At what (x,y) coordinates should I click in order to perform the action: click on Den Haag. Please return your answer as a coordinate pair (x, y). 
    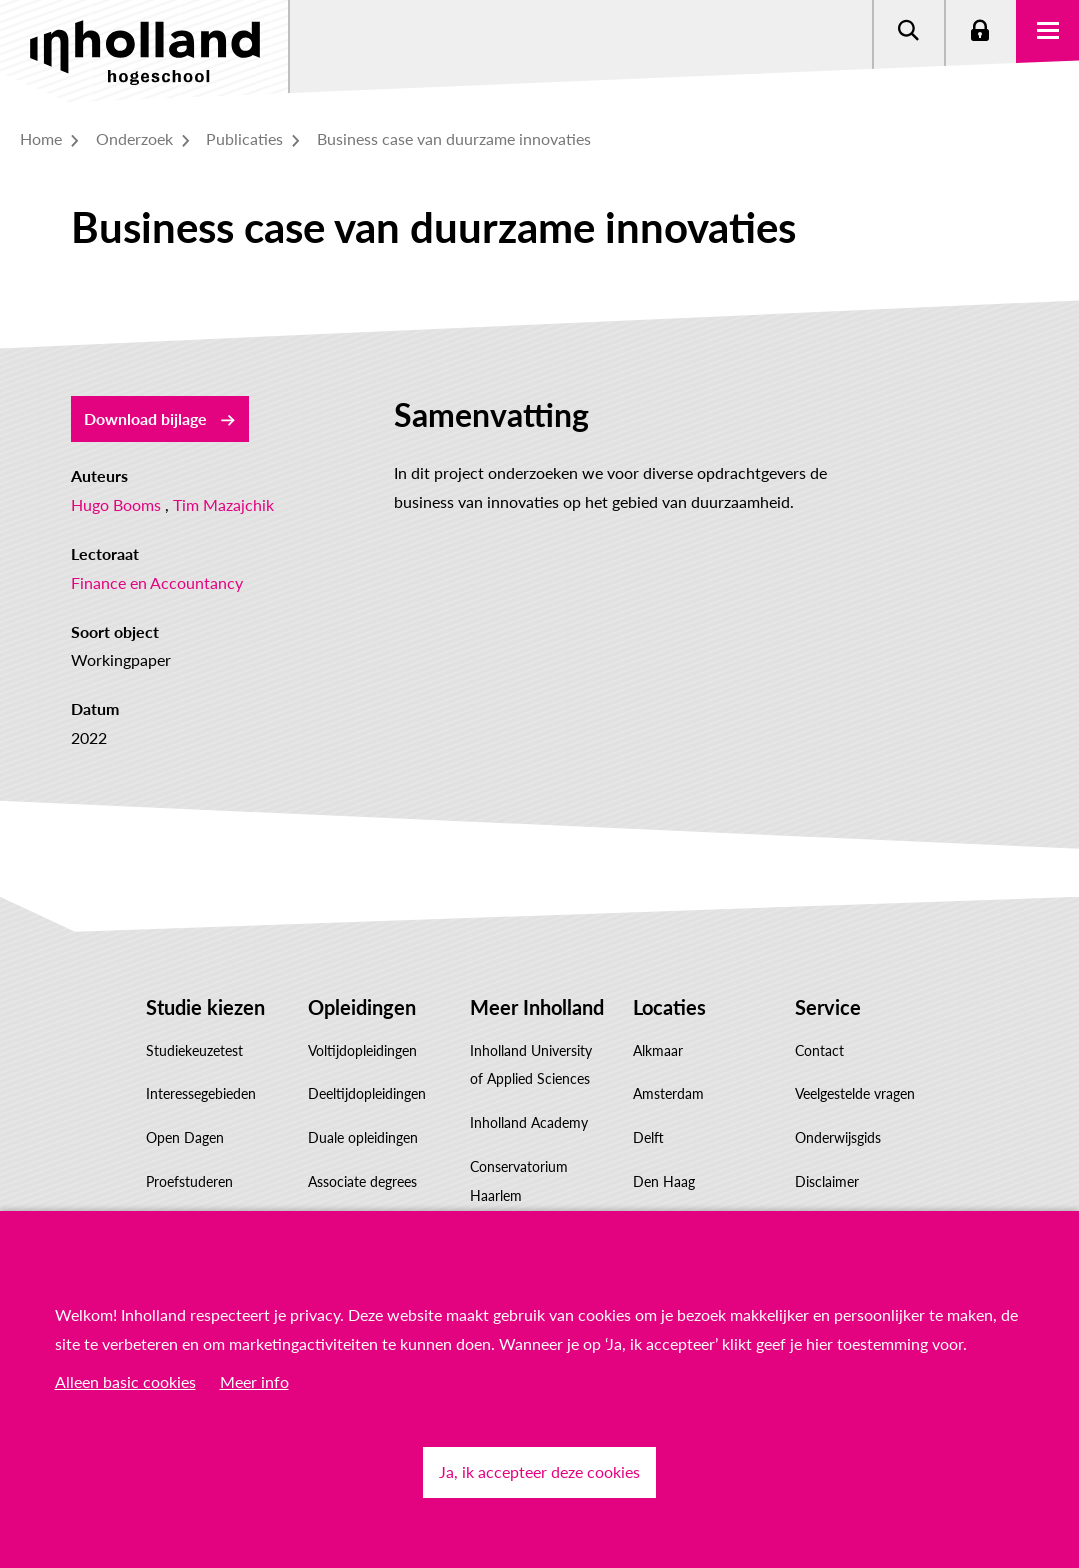
    Looking at the image, I should click on (664, 1181).